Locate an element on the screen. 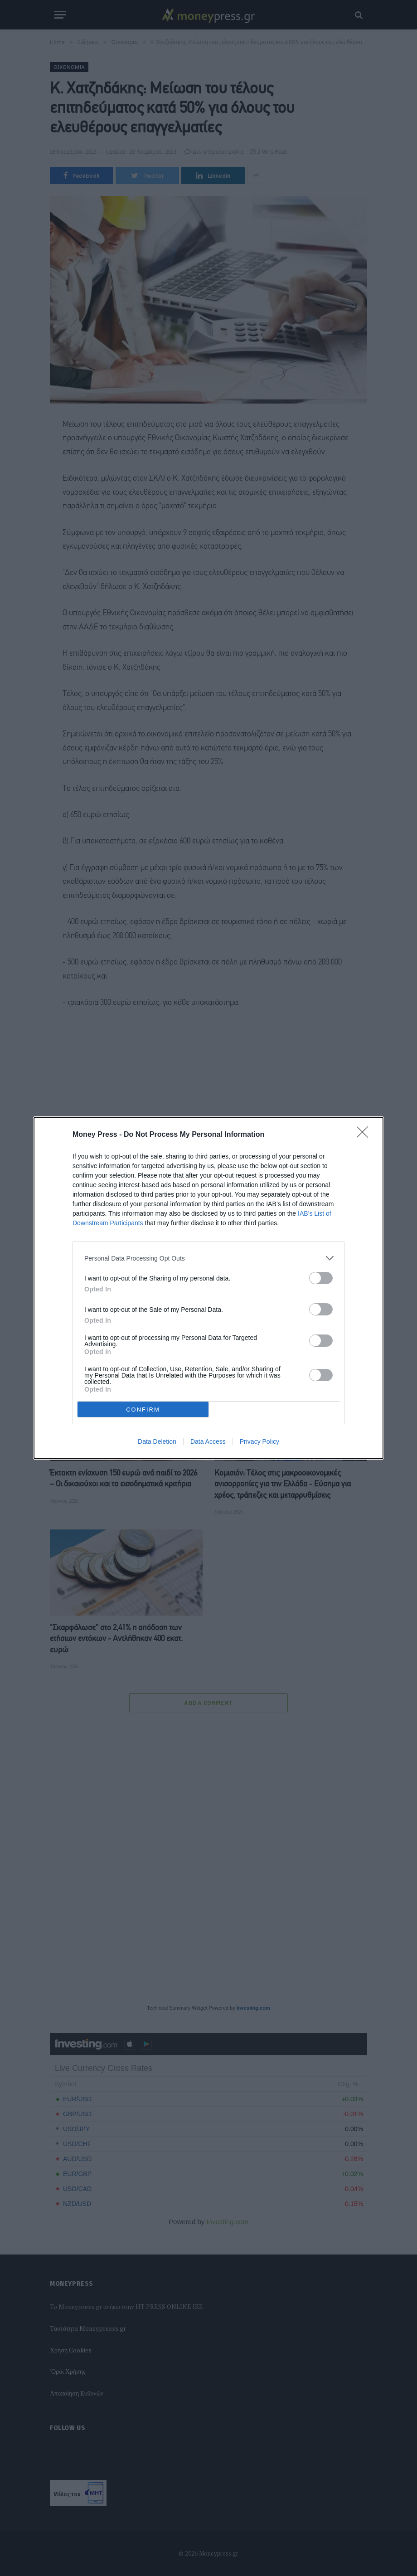  [dialog] is located at coordinates (208, 1288).